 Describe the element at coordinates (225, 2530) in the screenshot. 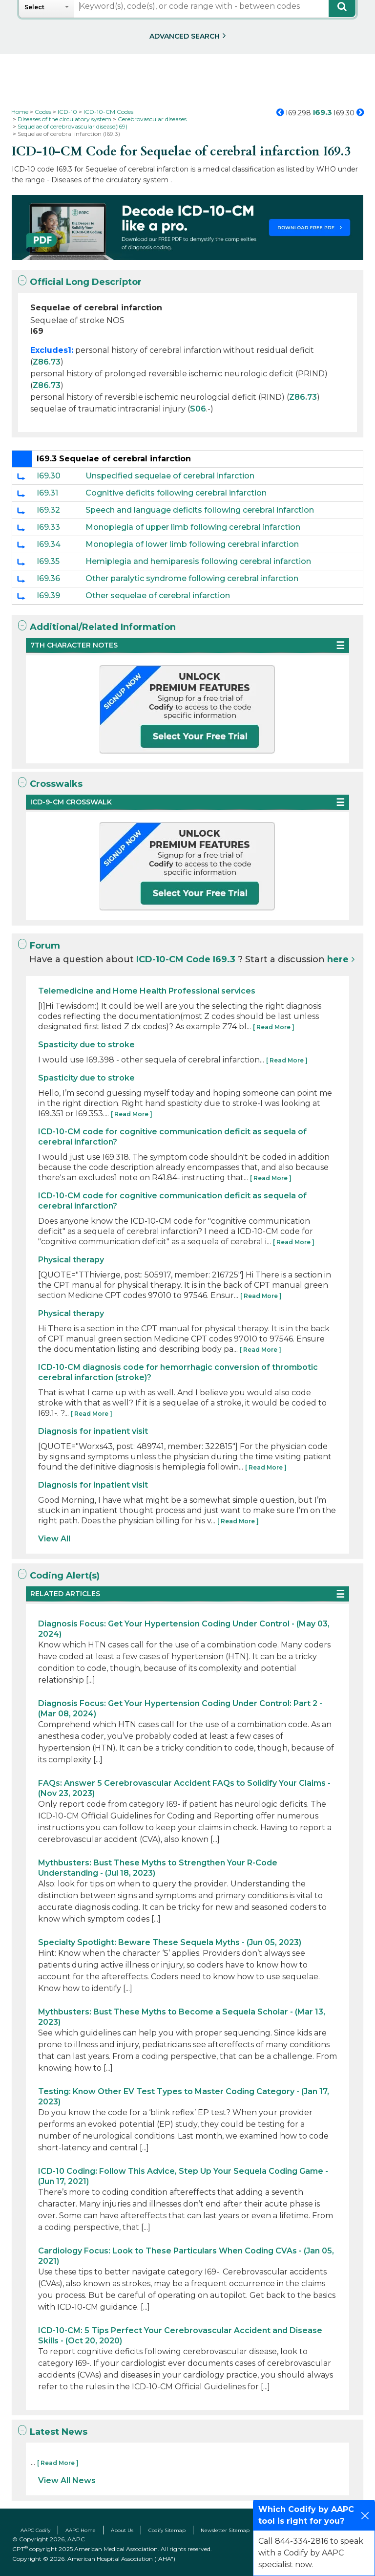

I see `Newsletter Sitemap` at that location.